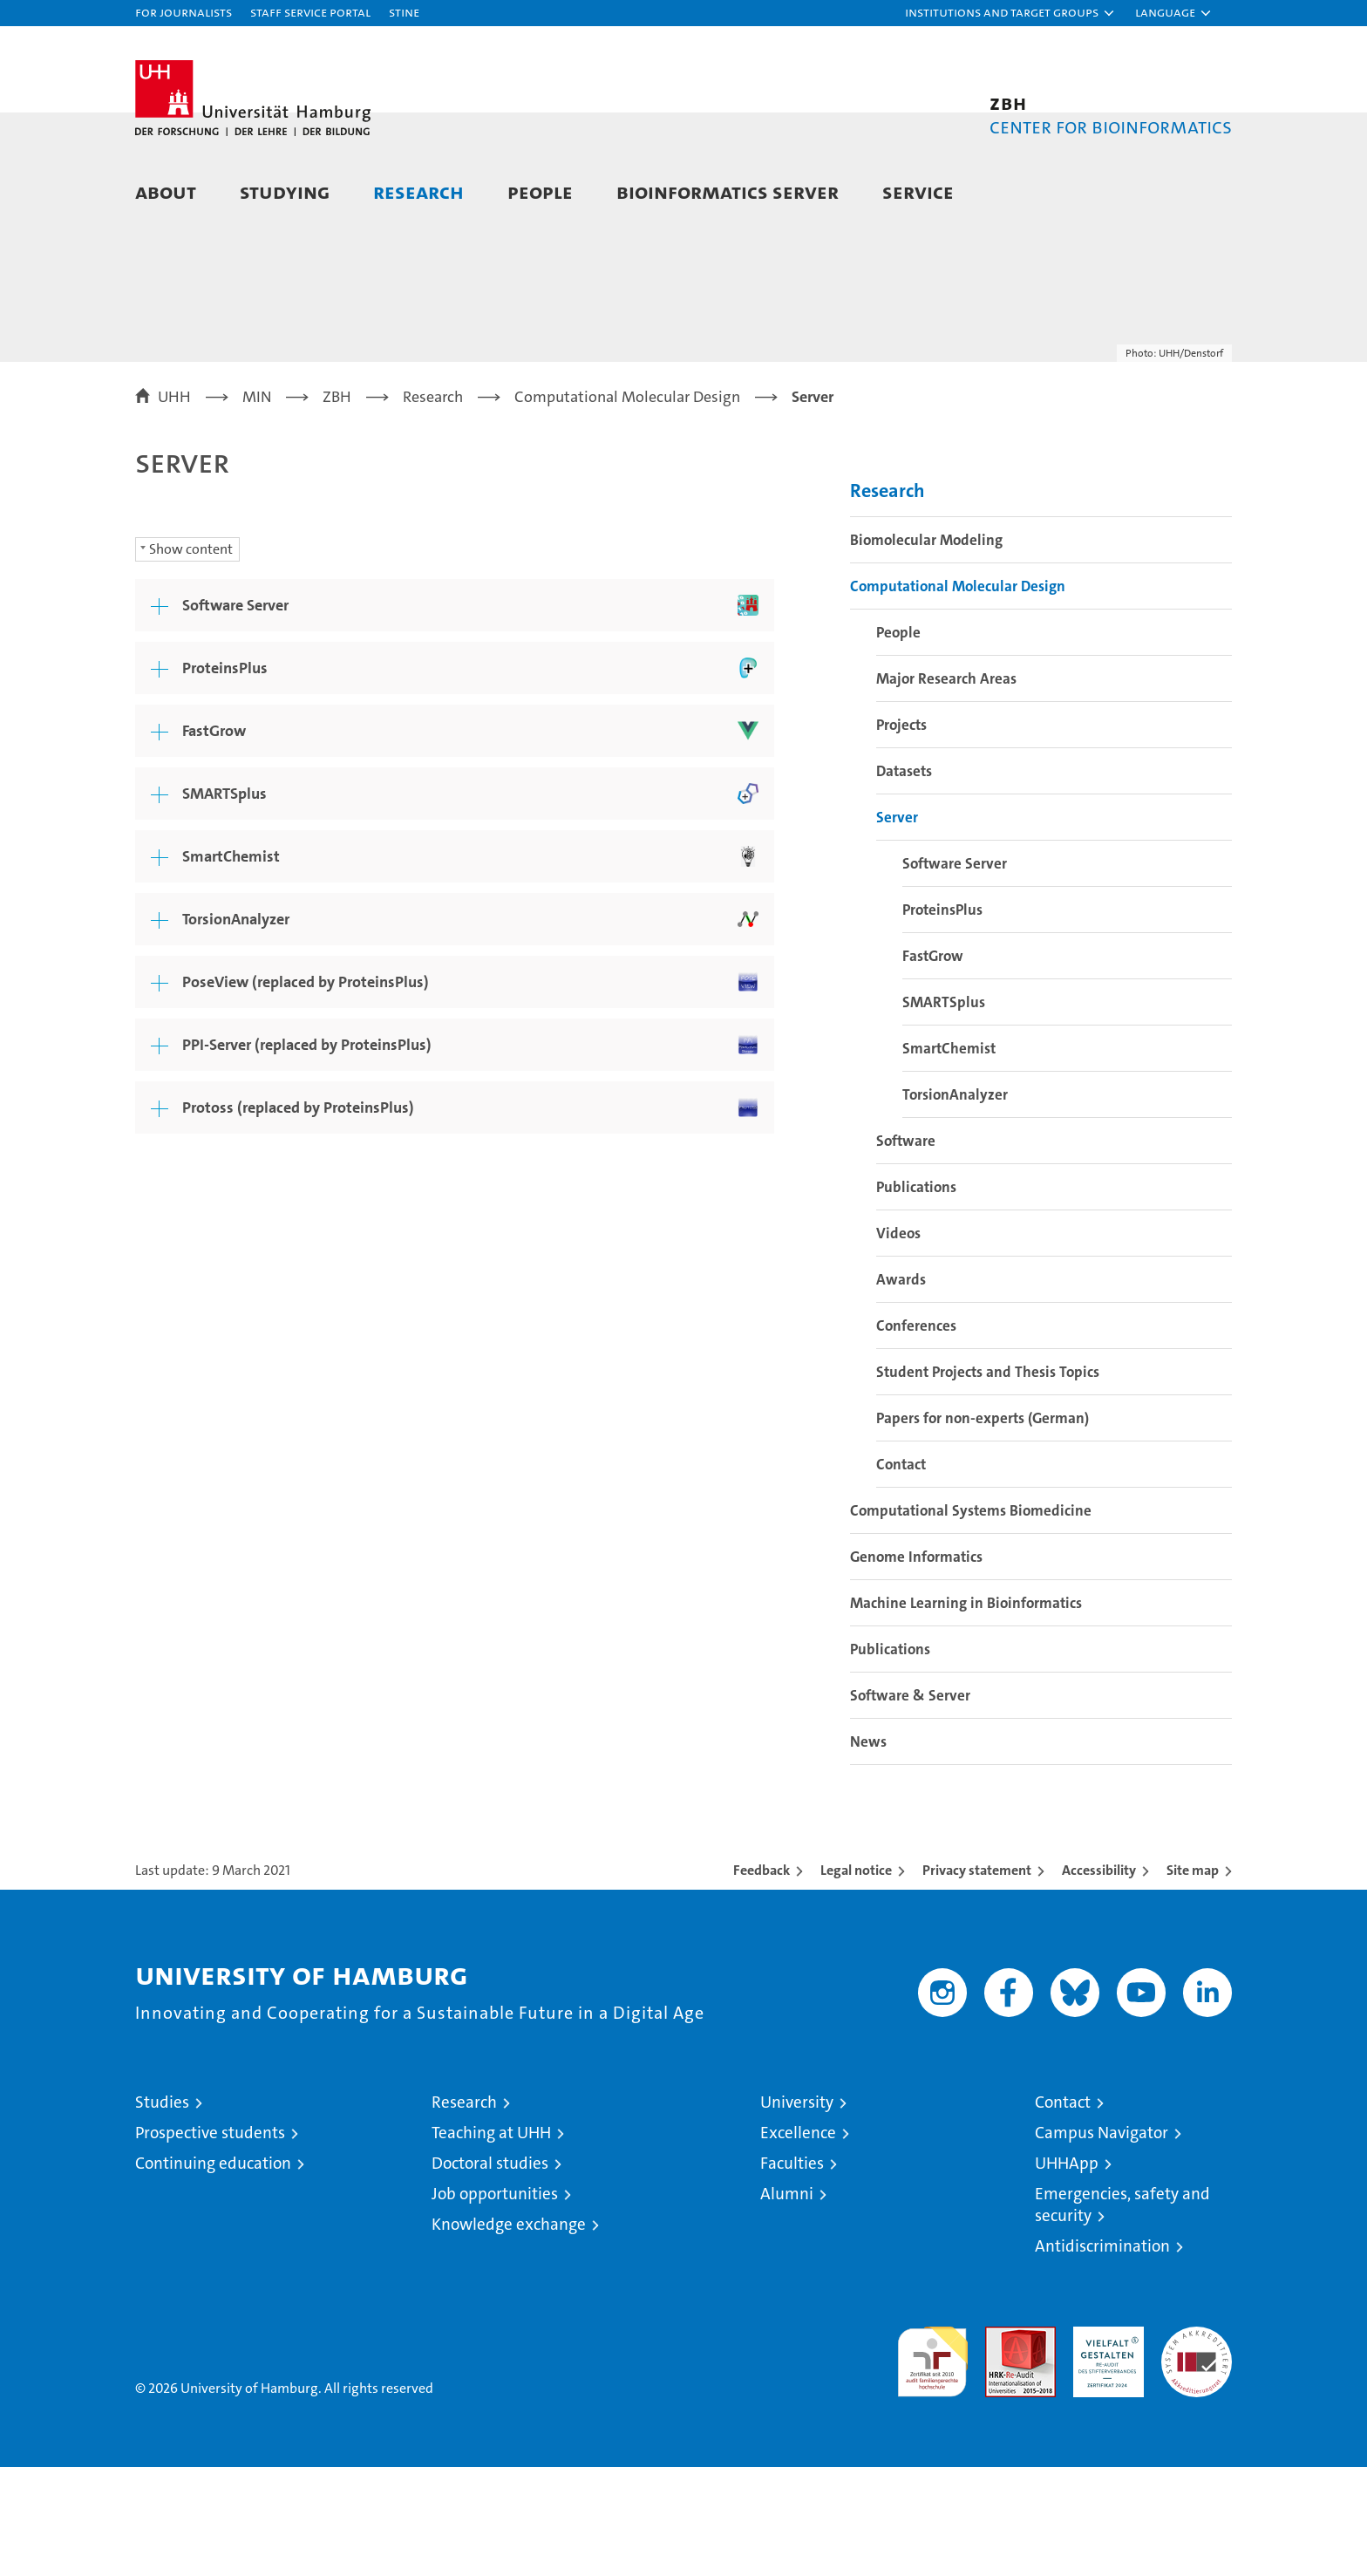 The width and height of the screenshot is (1367, 2576). Describe the element at coordinates (918, 191) in the screenshot. I see `Service` at that location.